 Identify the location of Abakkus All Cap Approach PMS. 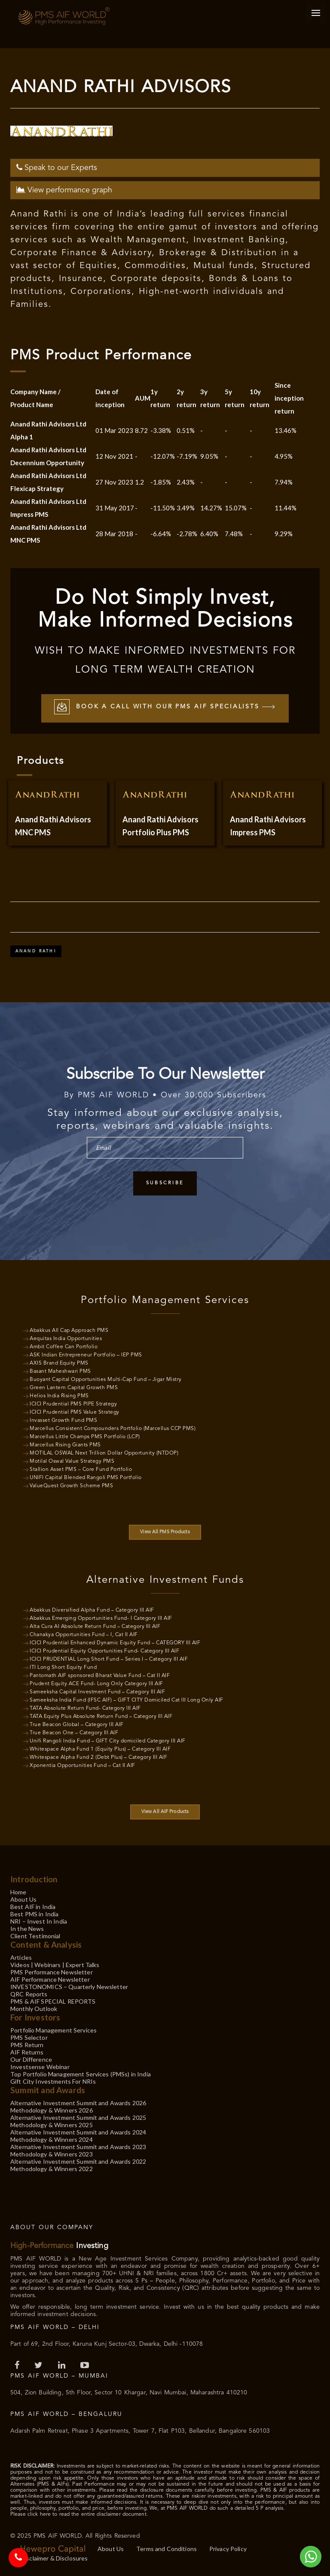
(69, 1330).